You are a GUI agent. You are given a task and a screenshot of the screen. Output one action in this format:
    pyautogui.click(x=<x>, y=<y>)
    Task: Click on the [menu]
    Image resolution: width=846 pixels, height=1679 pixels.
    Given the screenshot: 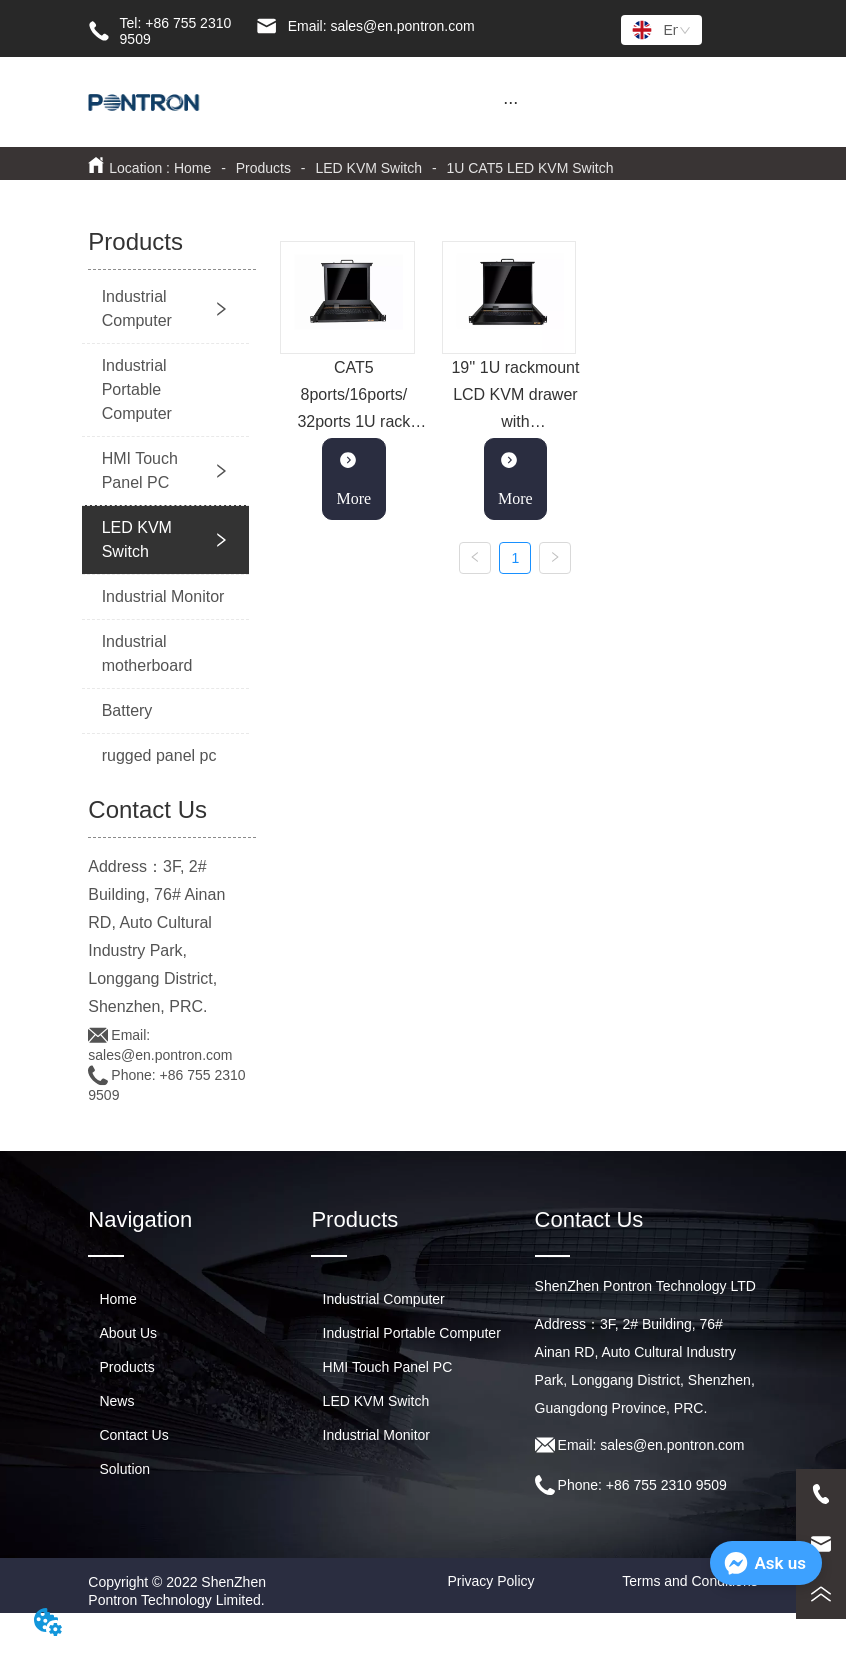 What is the action you would take?
    pyautogui.click(x=511, y=102)
    